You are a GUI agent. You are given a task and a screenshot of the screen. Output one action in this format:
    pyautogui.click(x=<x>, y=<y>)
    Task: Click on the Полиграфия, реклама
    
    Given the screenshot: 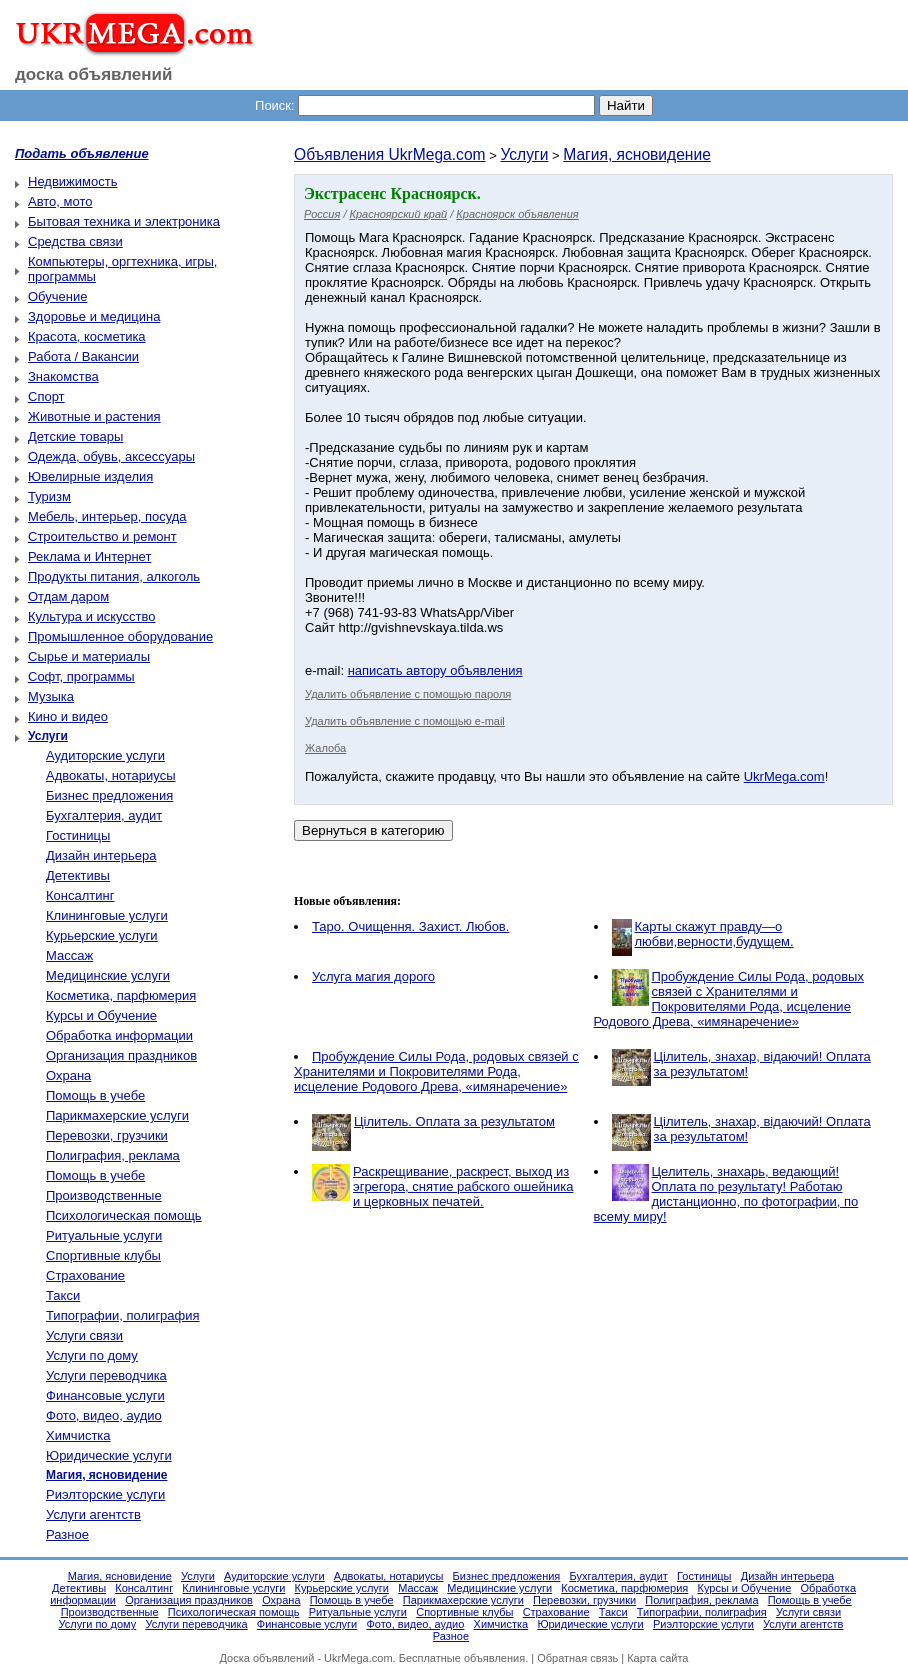 What is the action you would take?
    pyautogui.click(x=113, y=1155)
    